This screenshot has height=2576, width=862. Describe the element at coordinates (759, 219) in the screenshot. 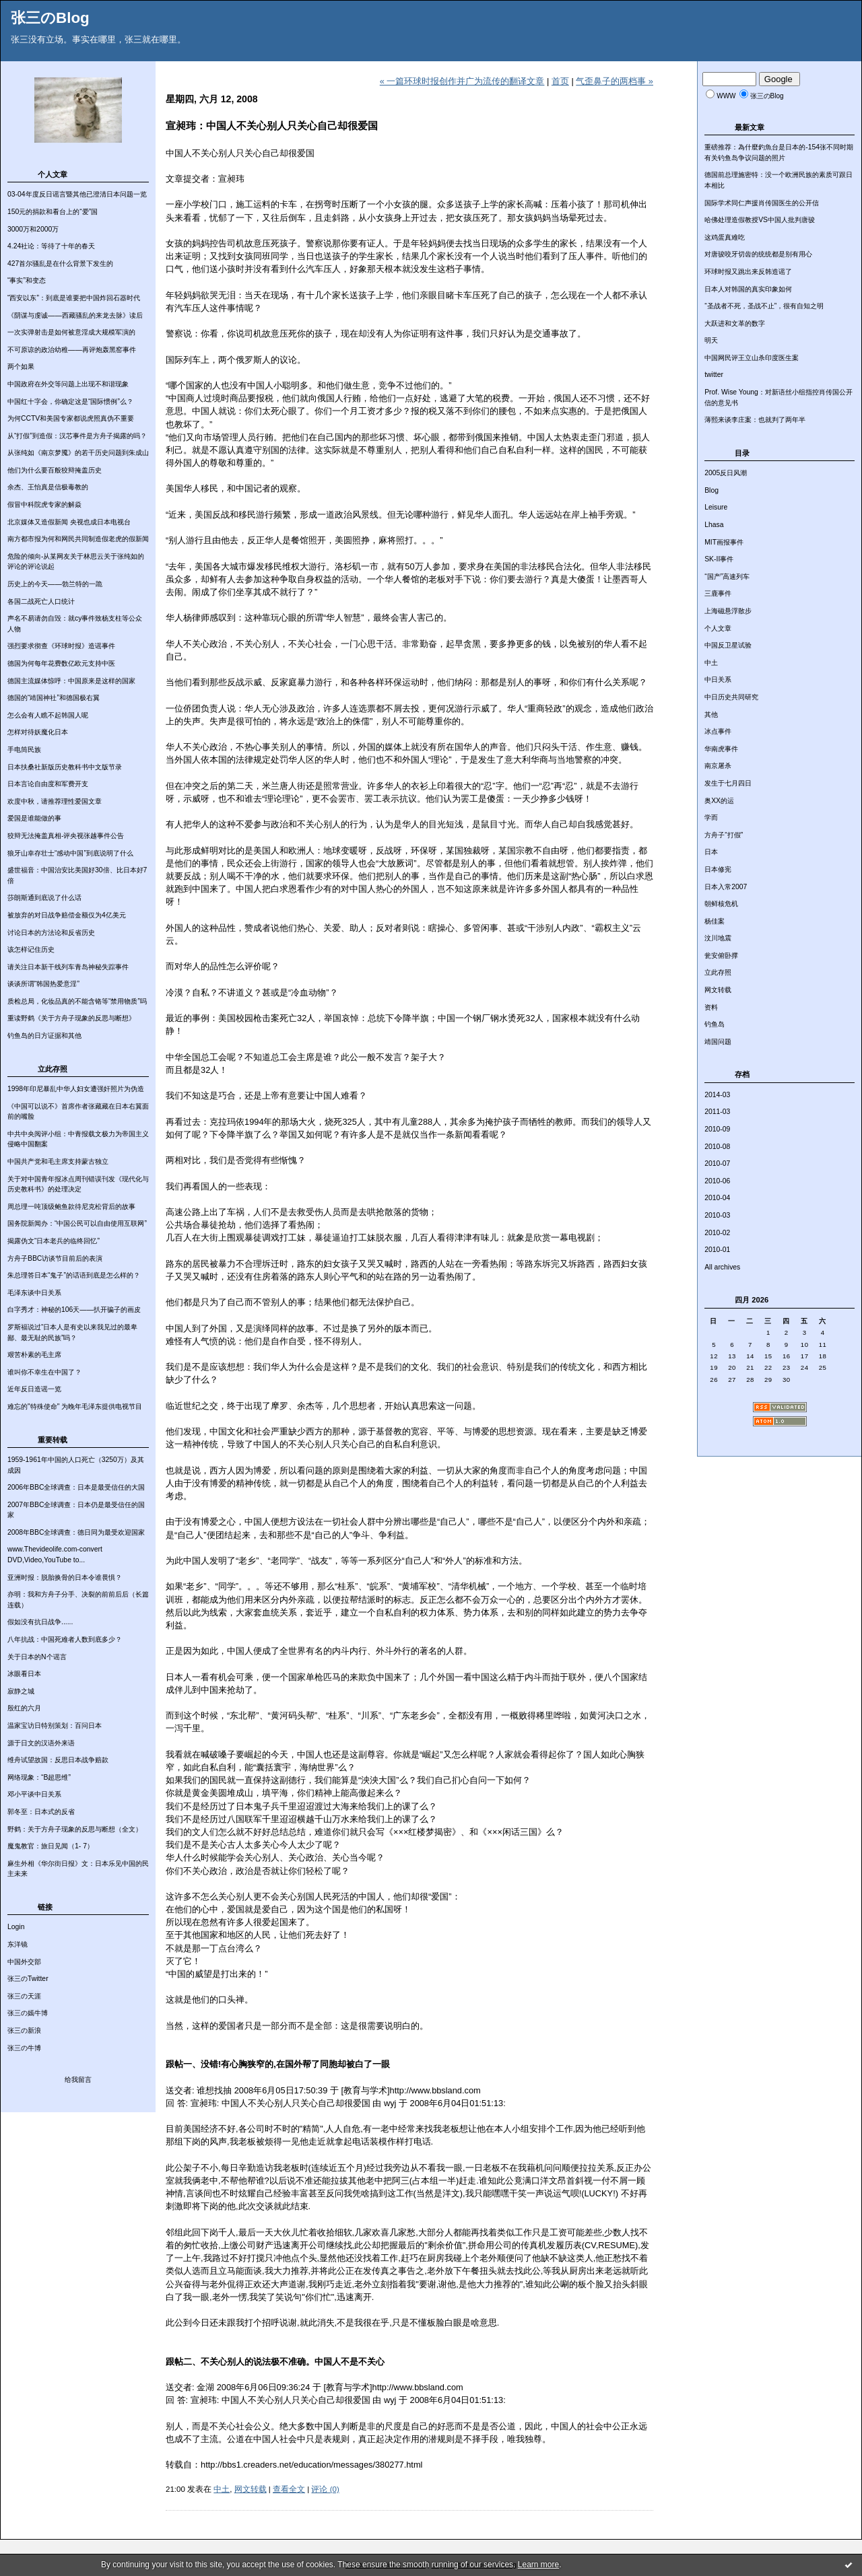

I see `哈佛处理造假教授VS中国人批判唐骏` at that location.